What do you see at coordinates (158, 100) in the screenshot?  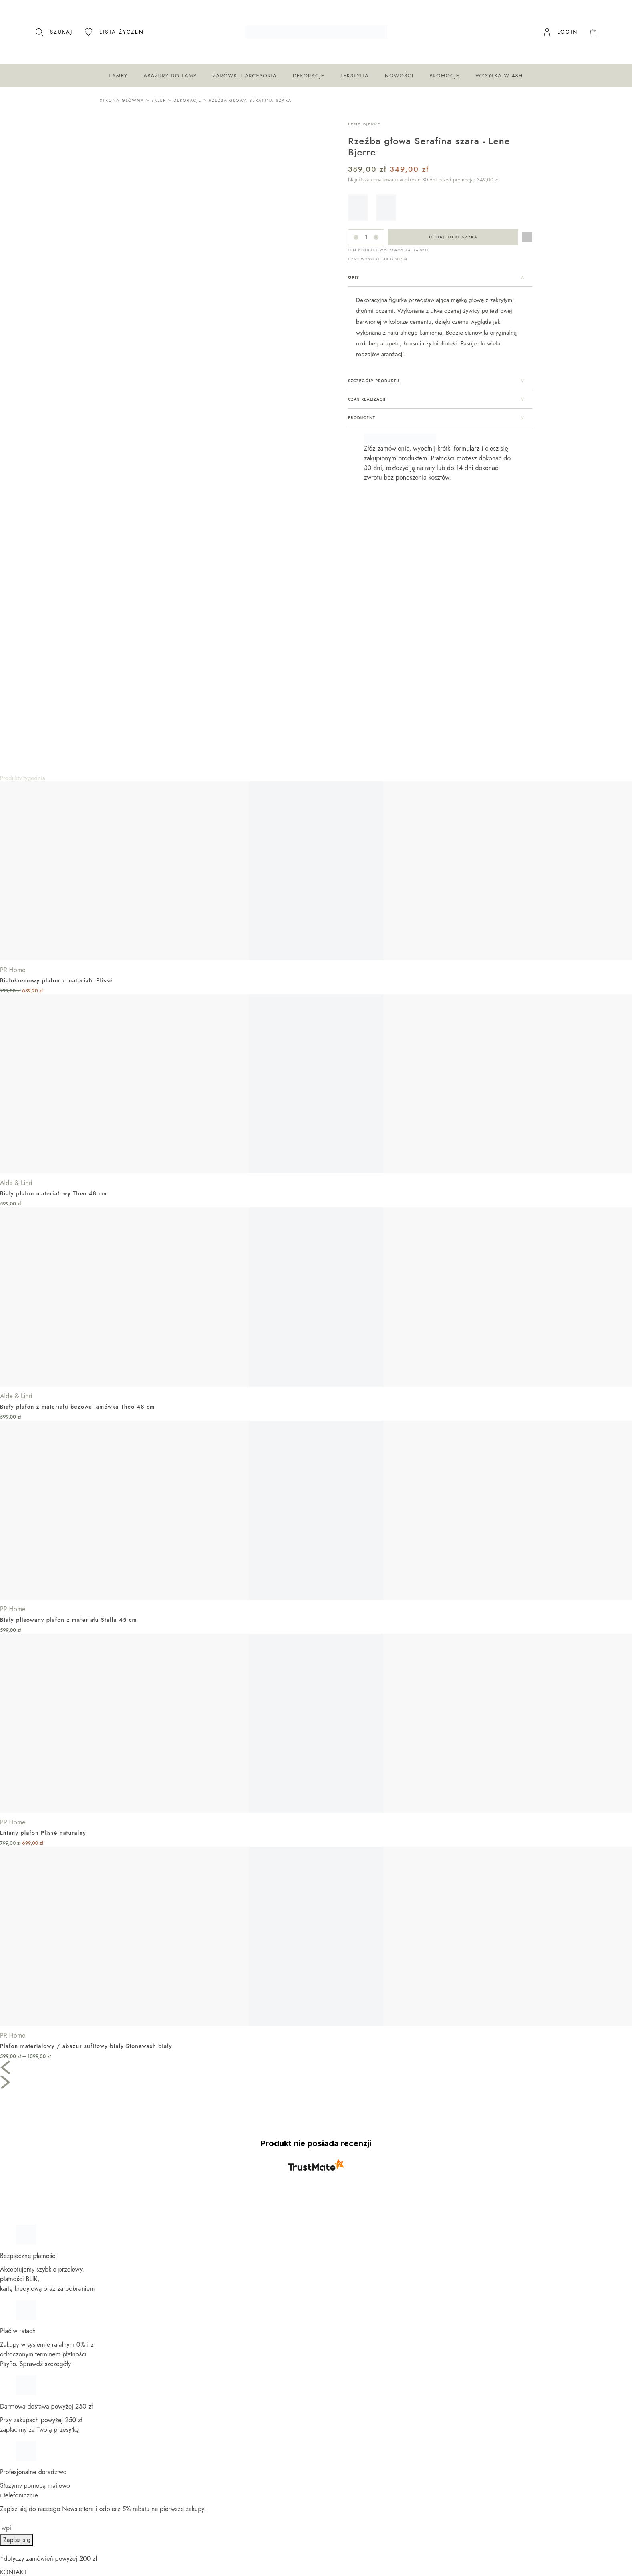 I see `Sklep` at bounding box center [158, 100].